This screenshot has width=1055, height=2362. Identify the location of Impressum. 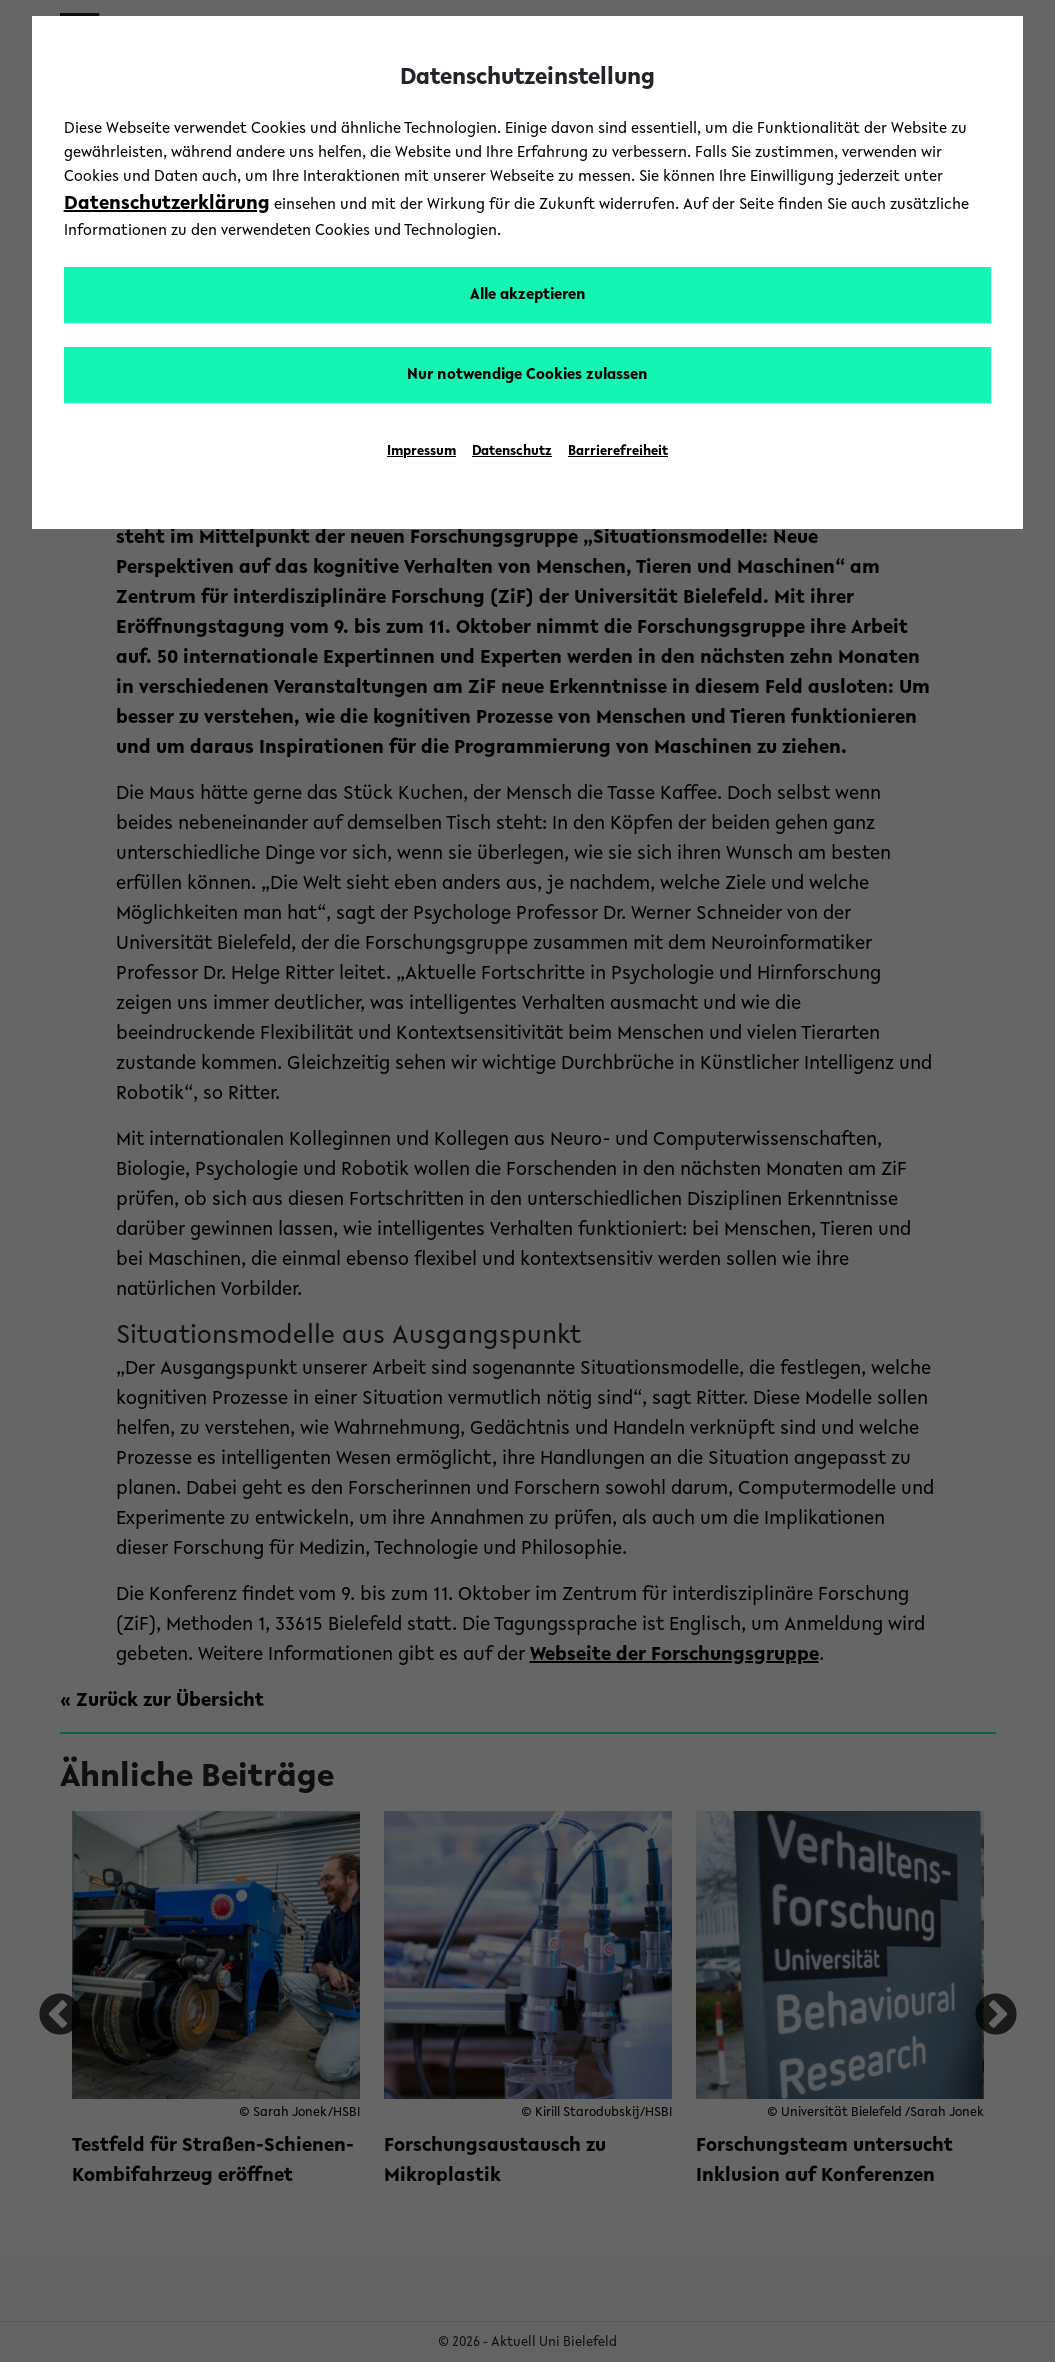
(421, 452).